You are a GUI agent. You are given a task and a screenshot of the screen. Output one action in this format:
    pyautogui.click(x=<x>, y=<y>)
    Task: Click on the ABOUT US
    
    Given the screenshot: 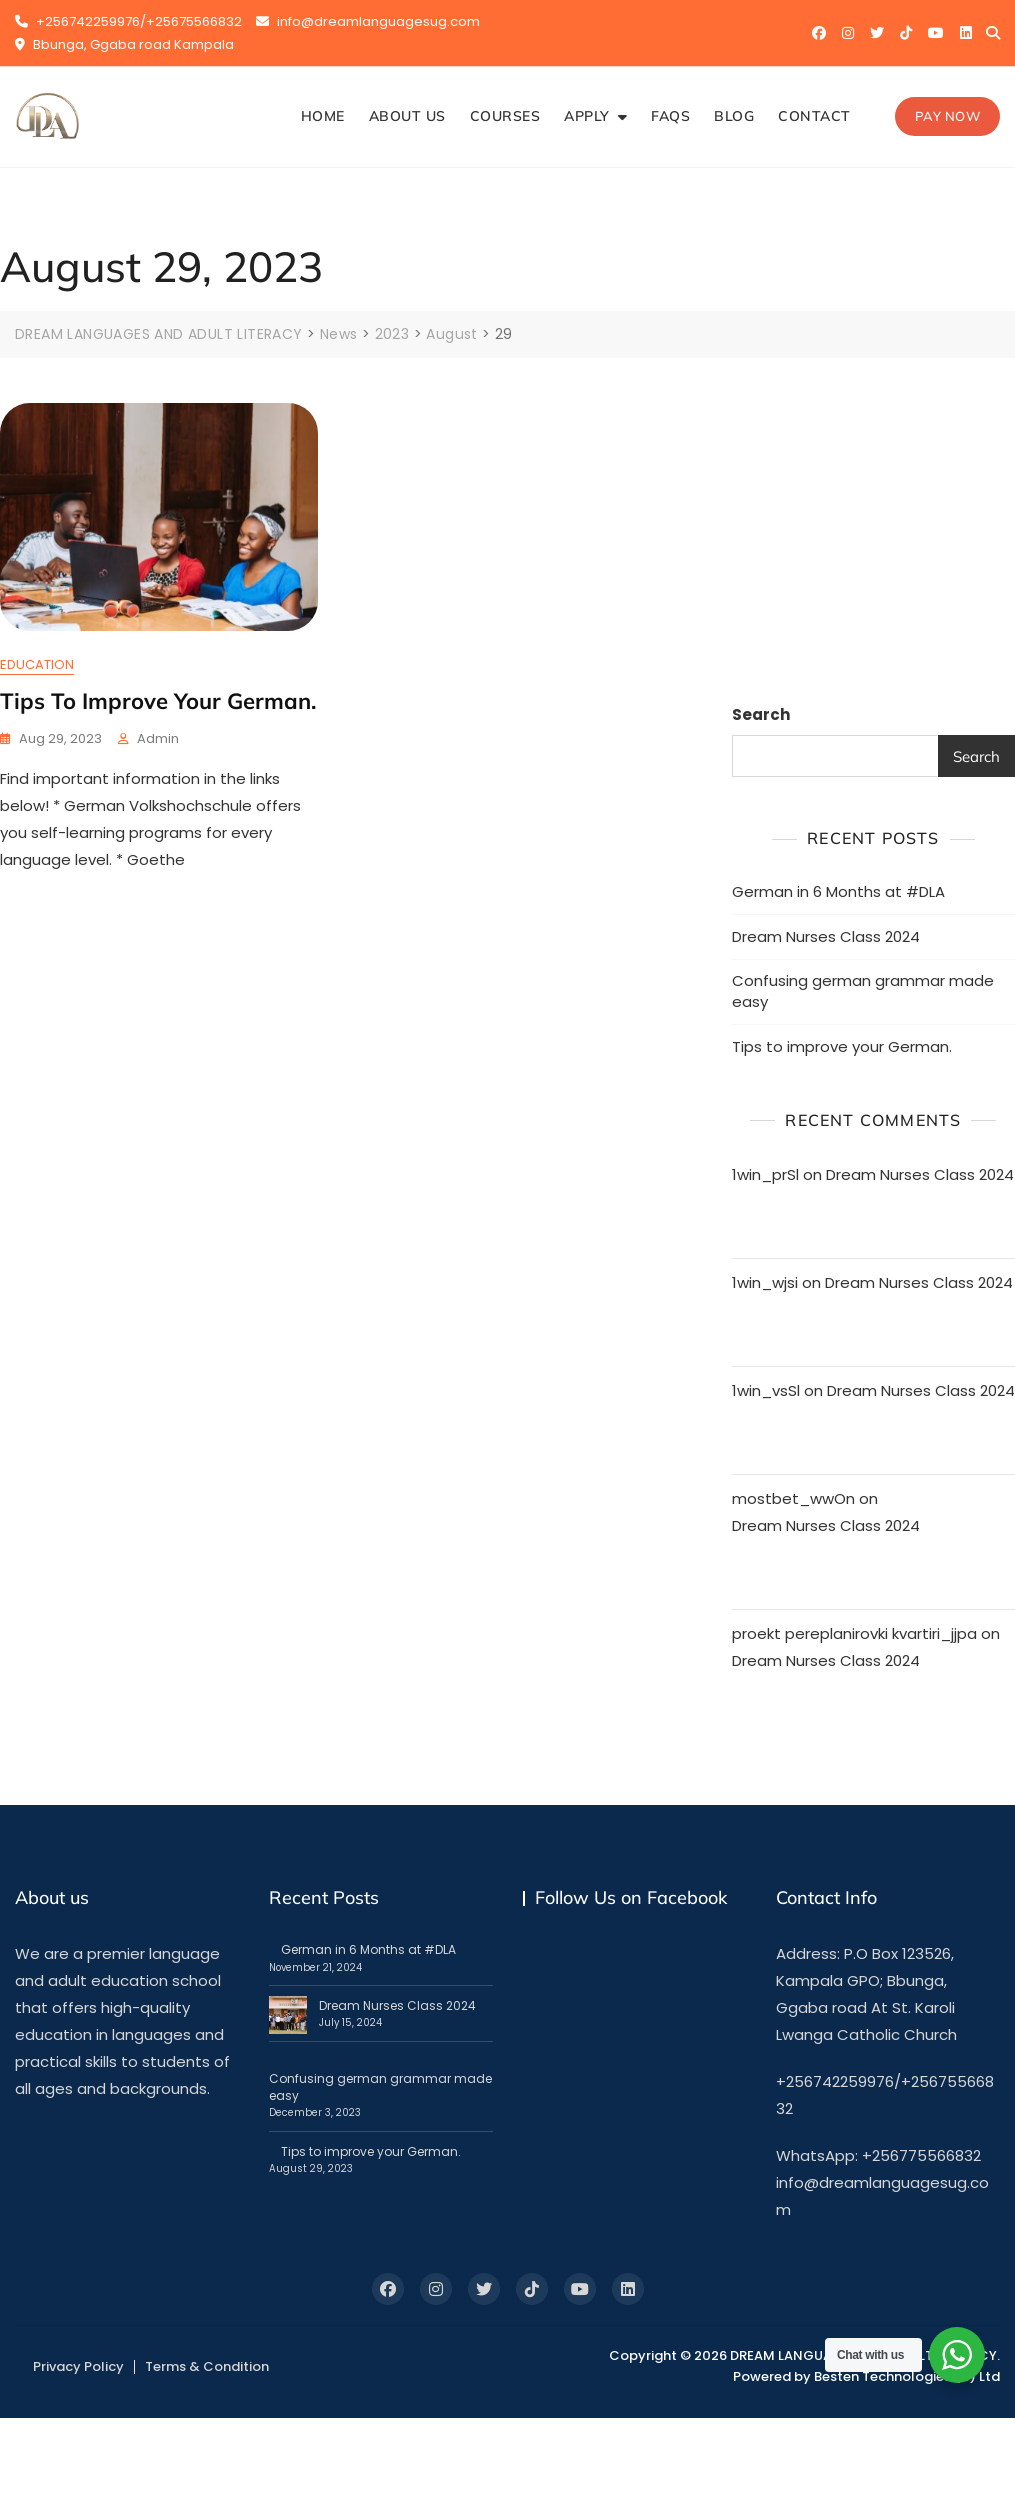 What is the action you would take?
    pyautogui.click(x=407, y=116)
    